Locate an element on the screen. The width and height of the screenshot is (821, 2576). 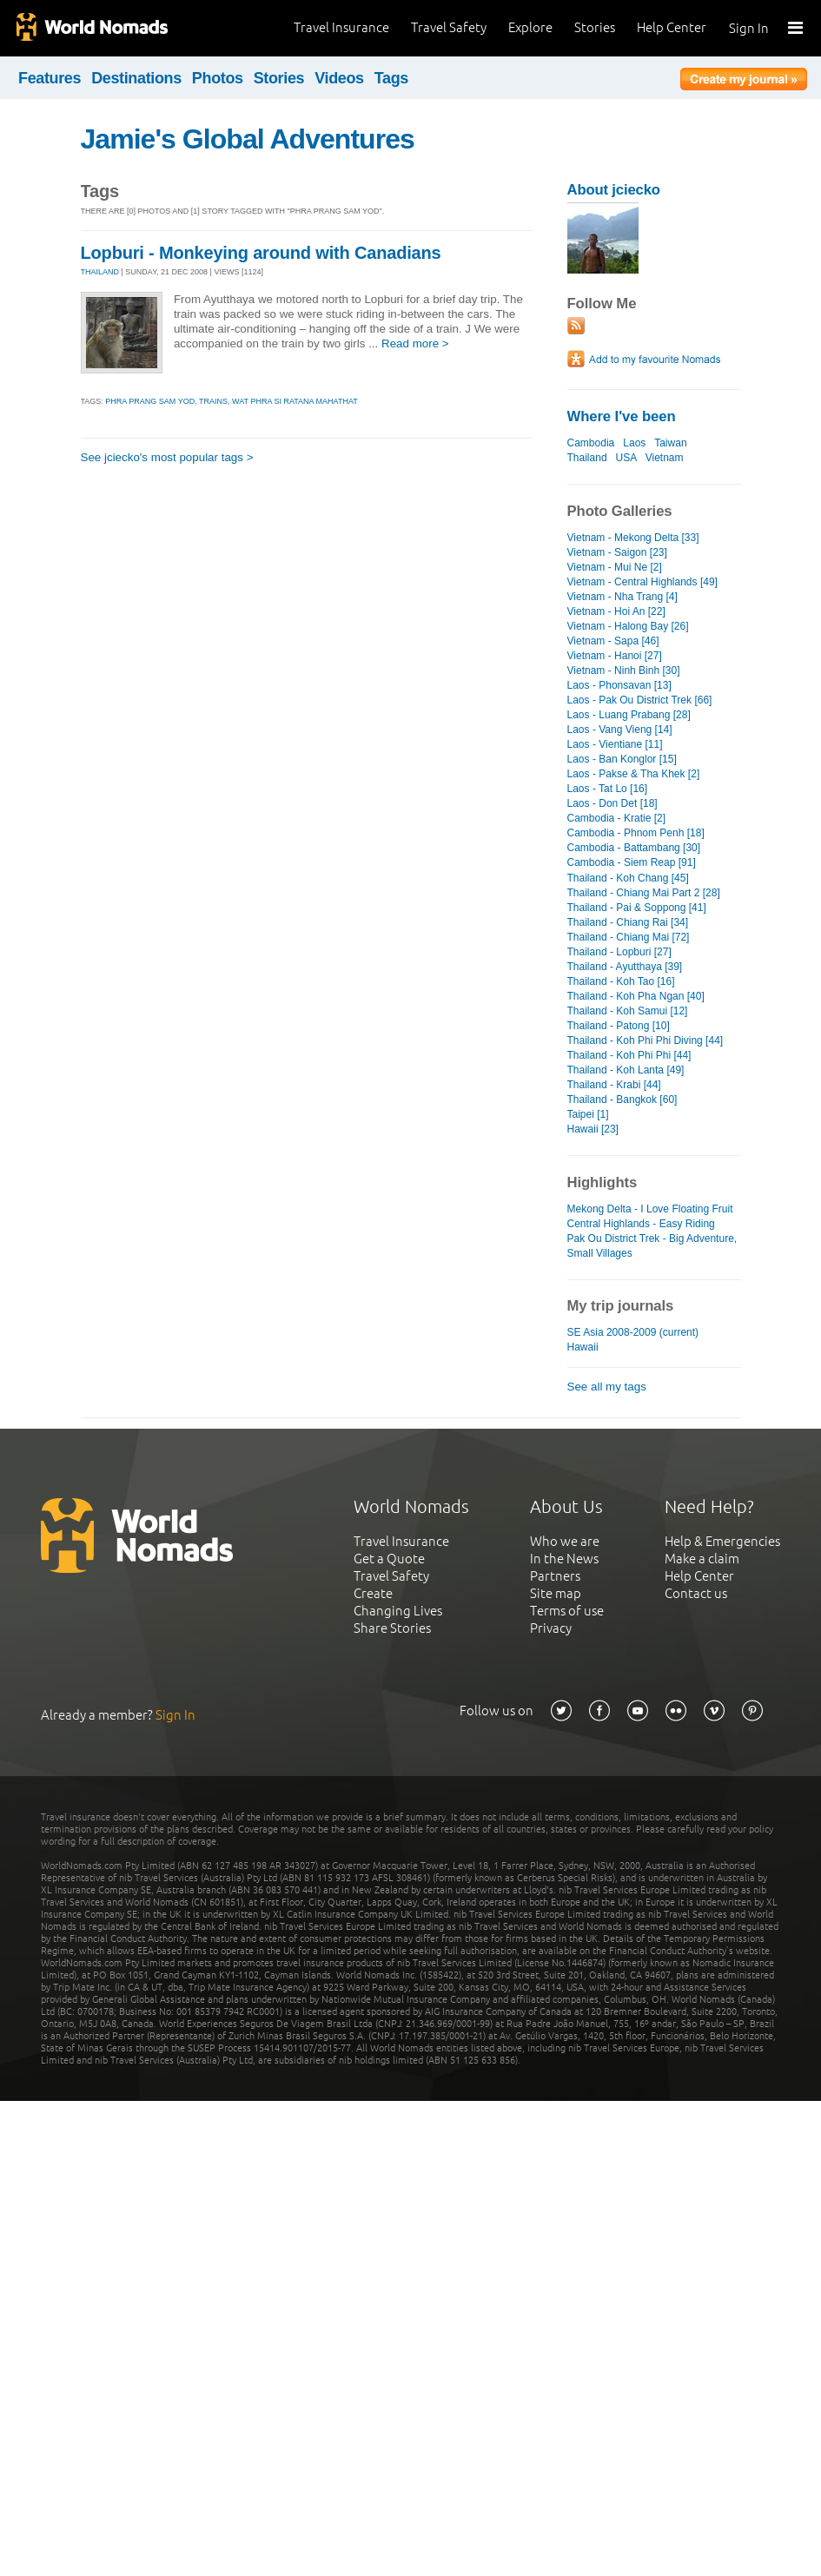
Laos - Pakse & Tha Khek [2] is located at coordinates (633, 774).